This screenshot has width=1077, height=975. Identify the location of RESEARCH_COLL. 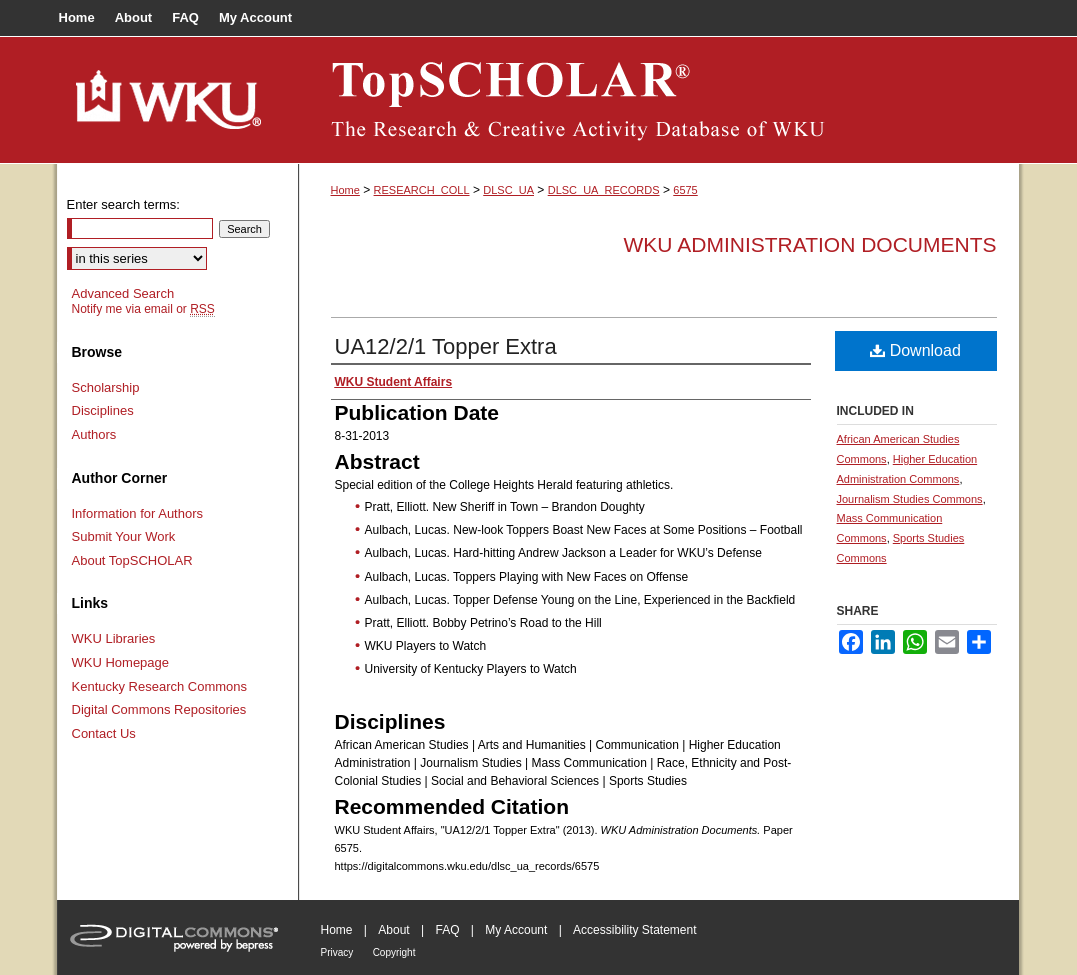
(422, 190).